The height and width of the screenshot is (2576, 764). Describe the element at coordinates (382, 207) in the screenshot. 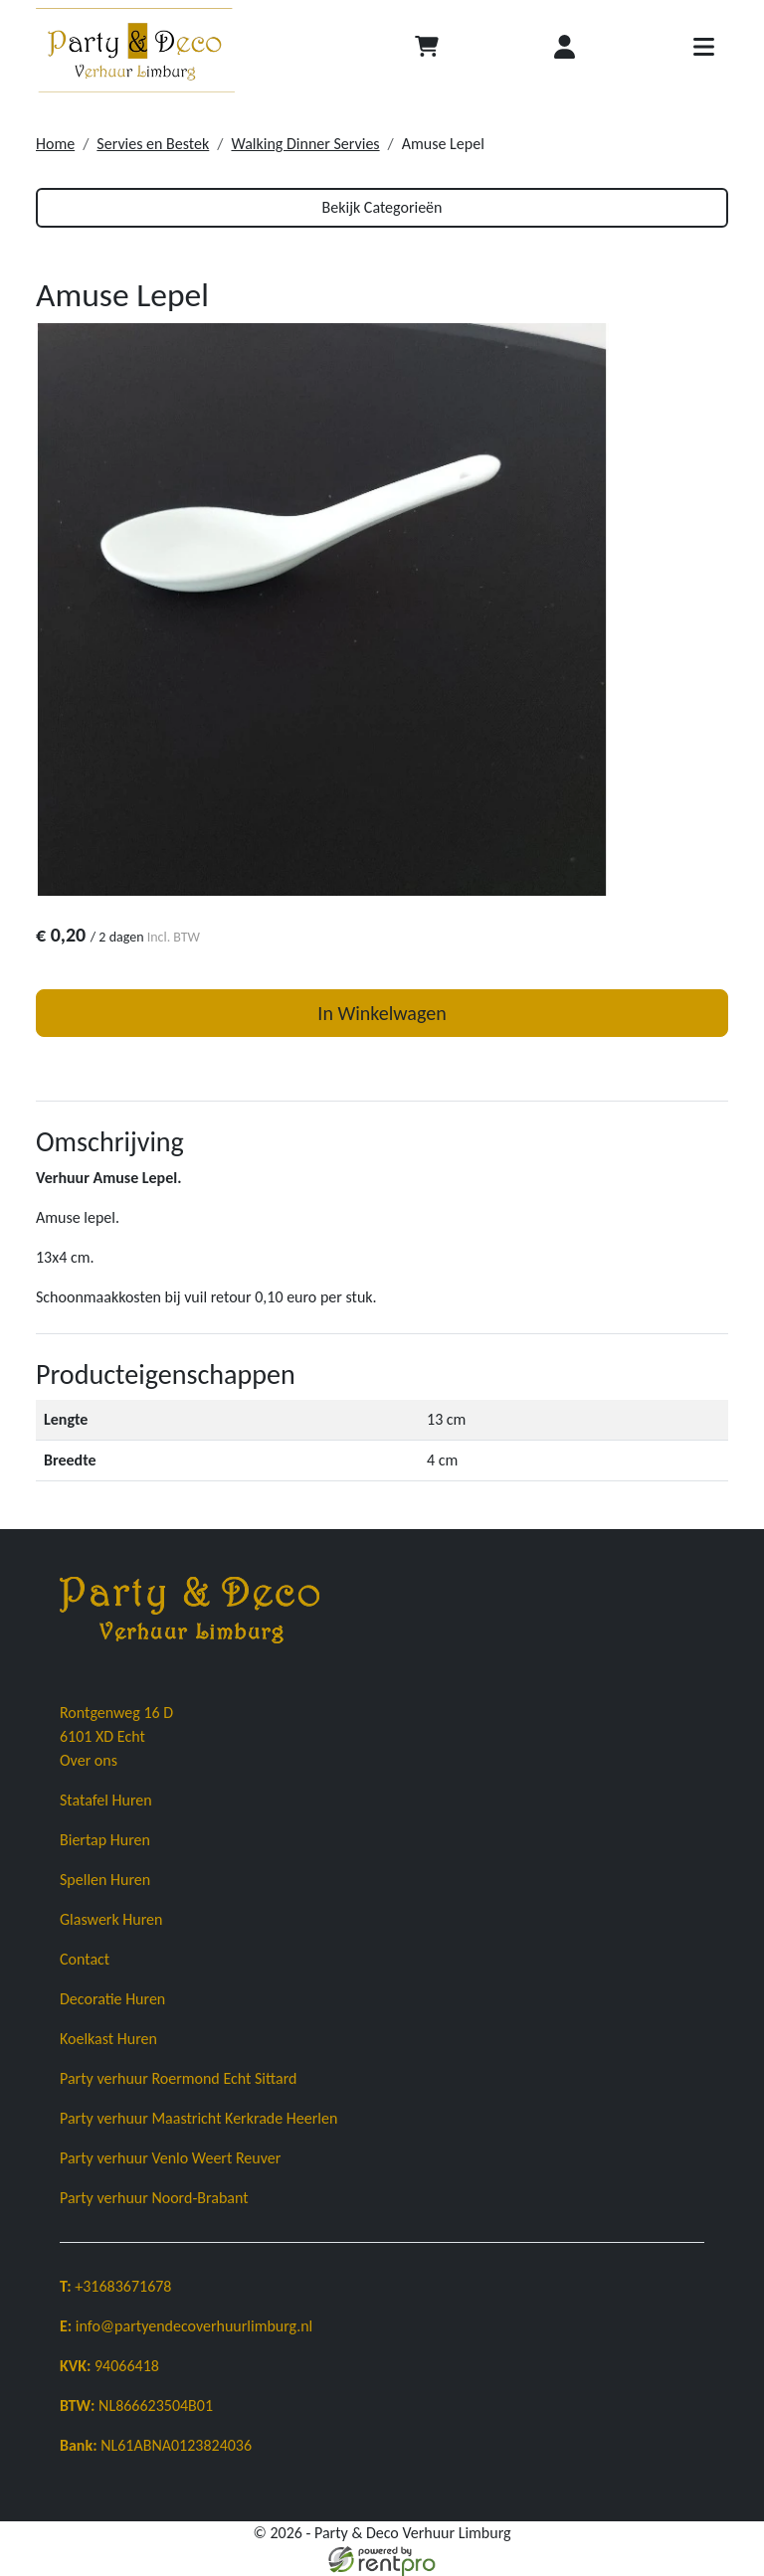

I see `Bekijk Categorieën` at that location.